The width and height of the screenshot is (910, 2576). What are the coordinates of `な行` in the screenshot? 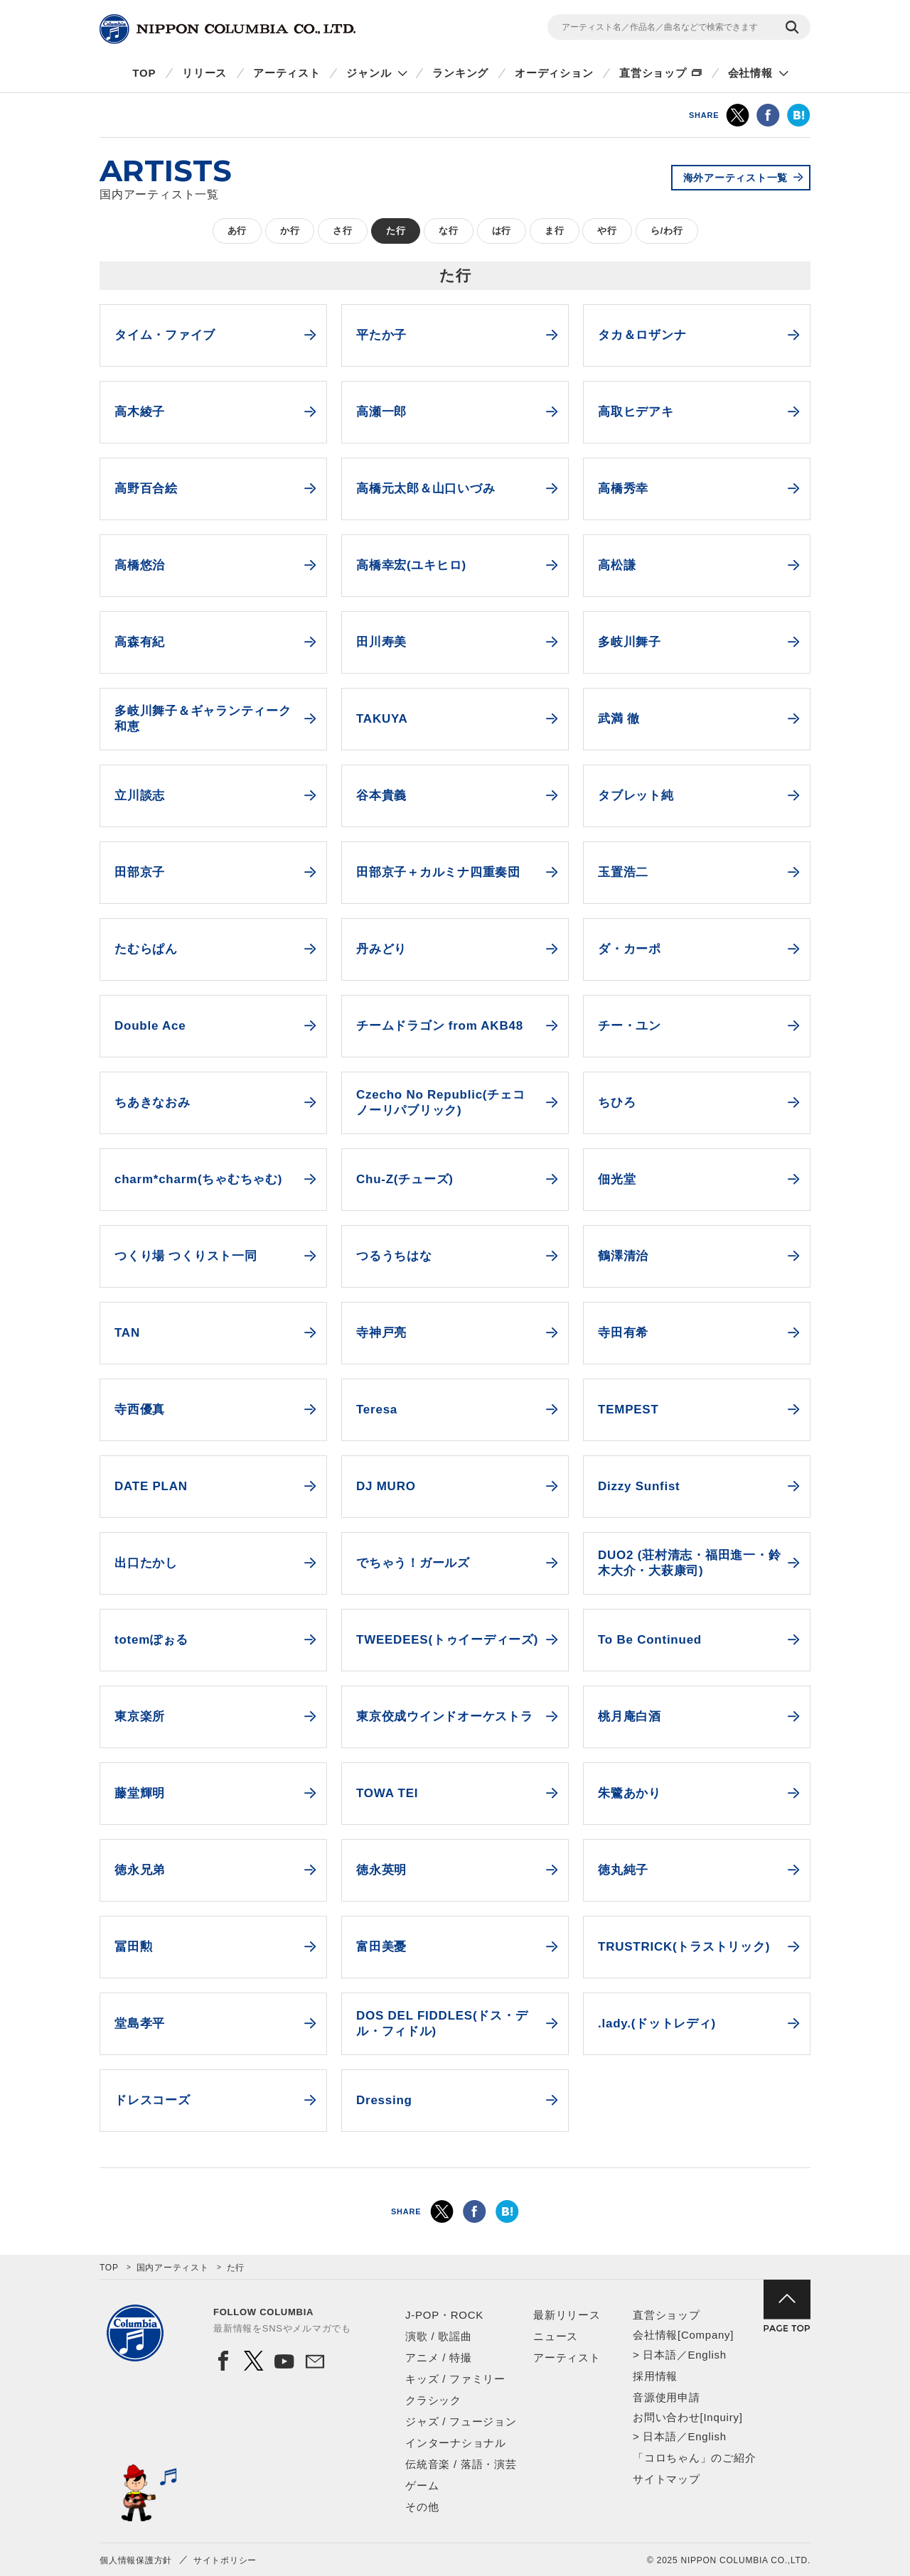 It's located at (449, 230).